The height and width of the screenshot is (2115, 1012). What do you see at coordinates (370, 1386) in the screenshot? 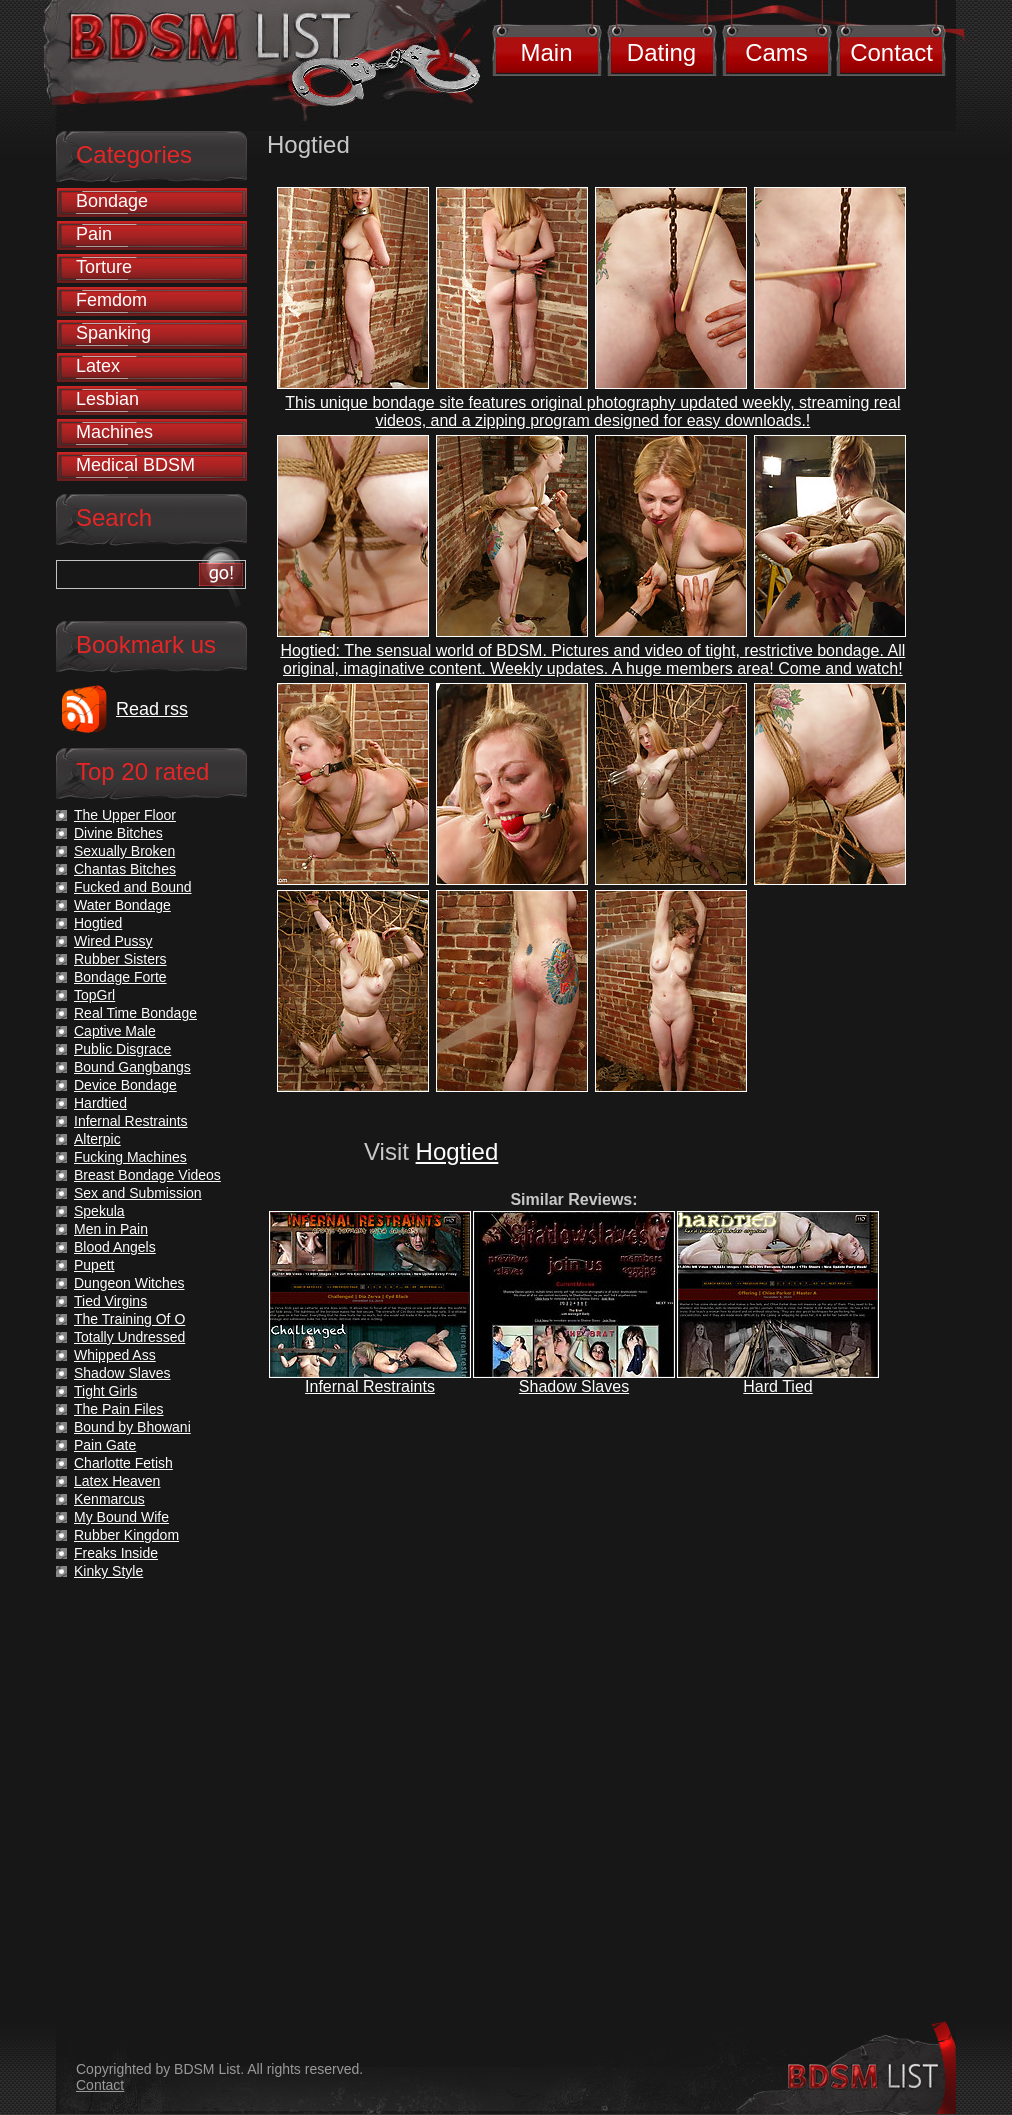
I see `Infernal Restraints` at bounding box center [370, 1386].